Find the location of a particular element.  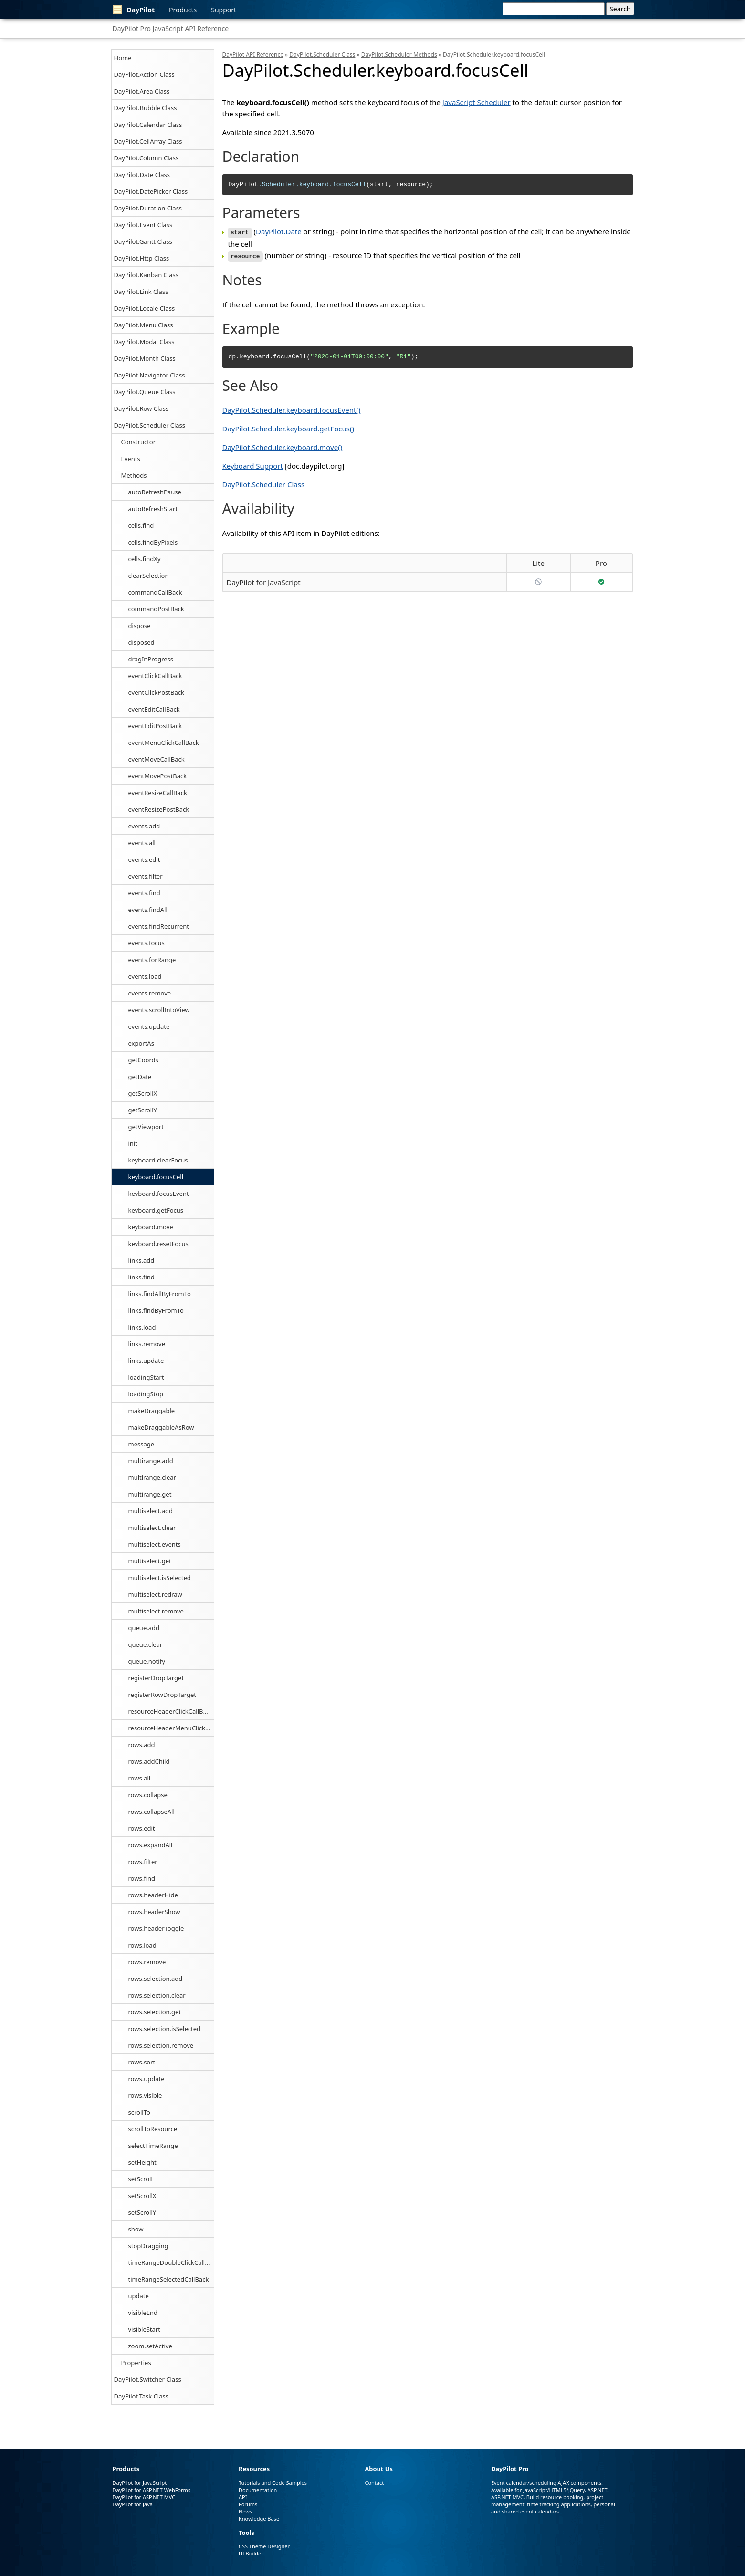

Properties is located at coordinates (136, 2362).